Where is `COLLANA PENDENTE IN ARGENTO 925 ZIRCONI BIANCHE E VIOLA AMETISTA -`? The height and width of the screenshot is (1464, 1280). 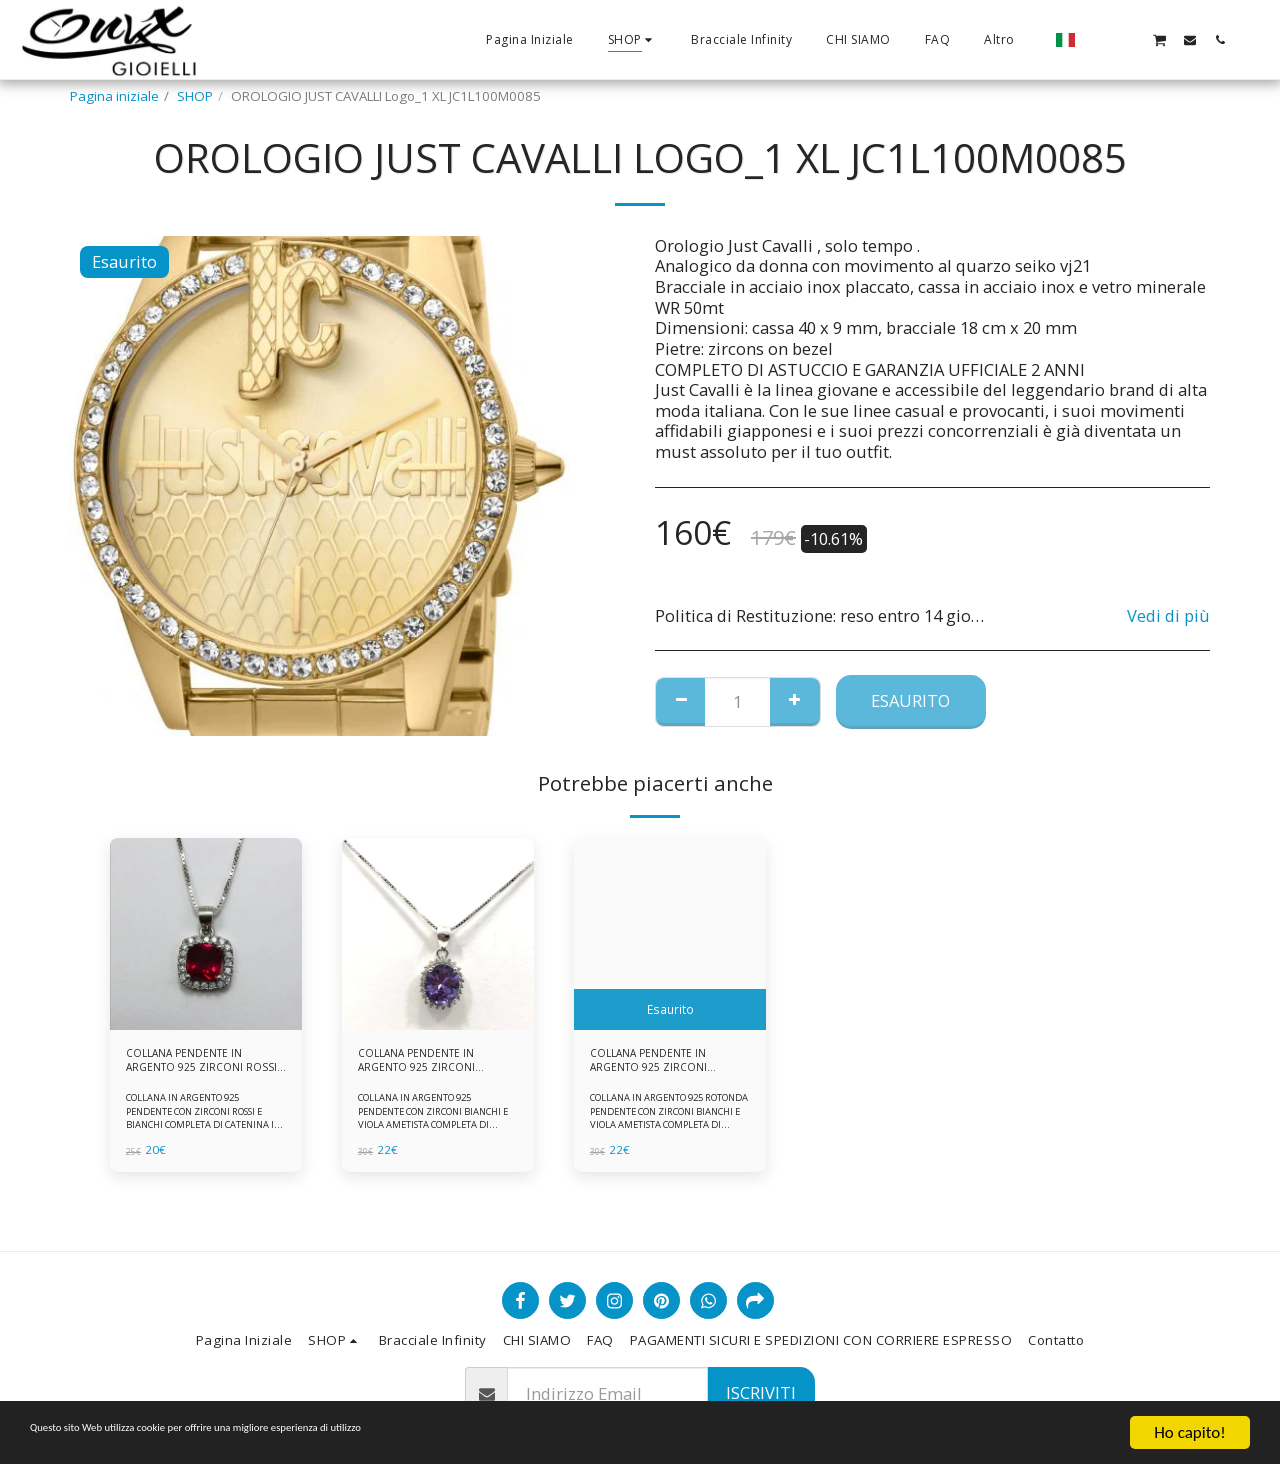
COLLANA PENDENTE IN ARGENTO 925 ZIRCONI BIANCHE E VIOLA AMETISTA - is located at coordinates (660, 1066).